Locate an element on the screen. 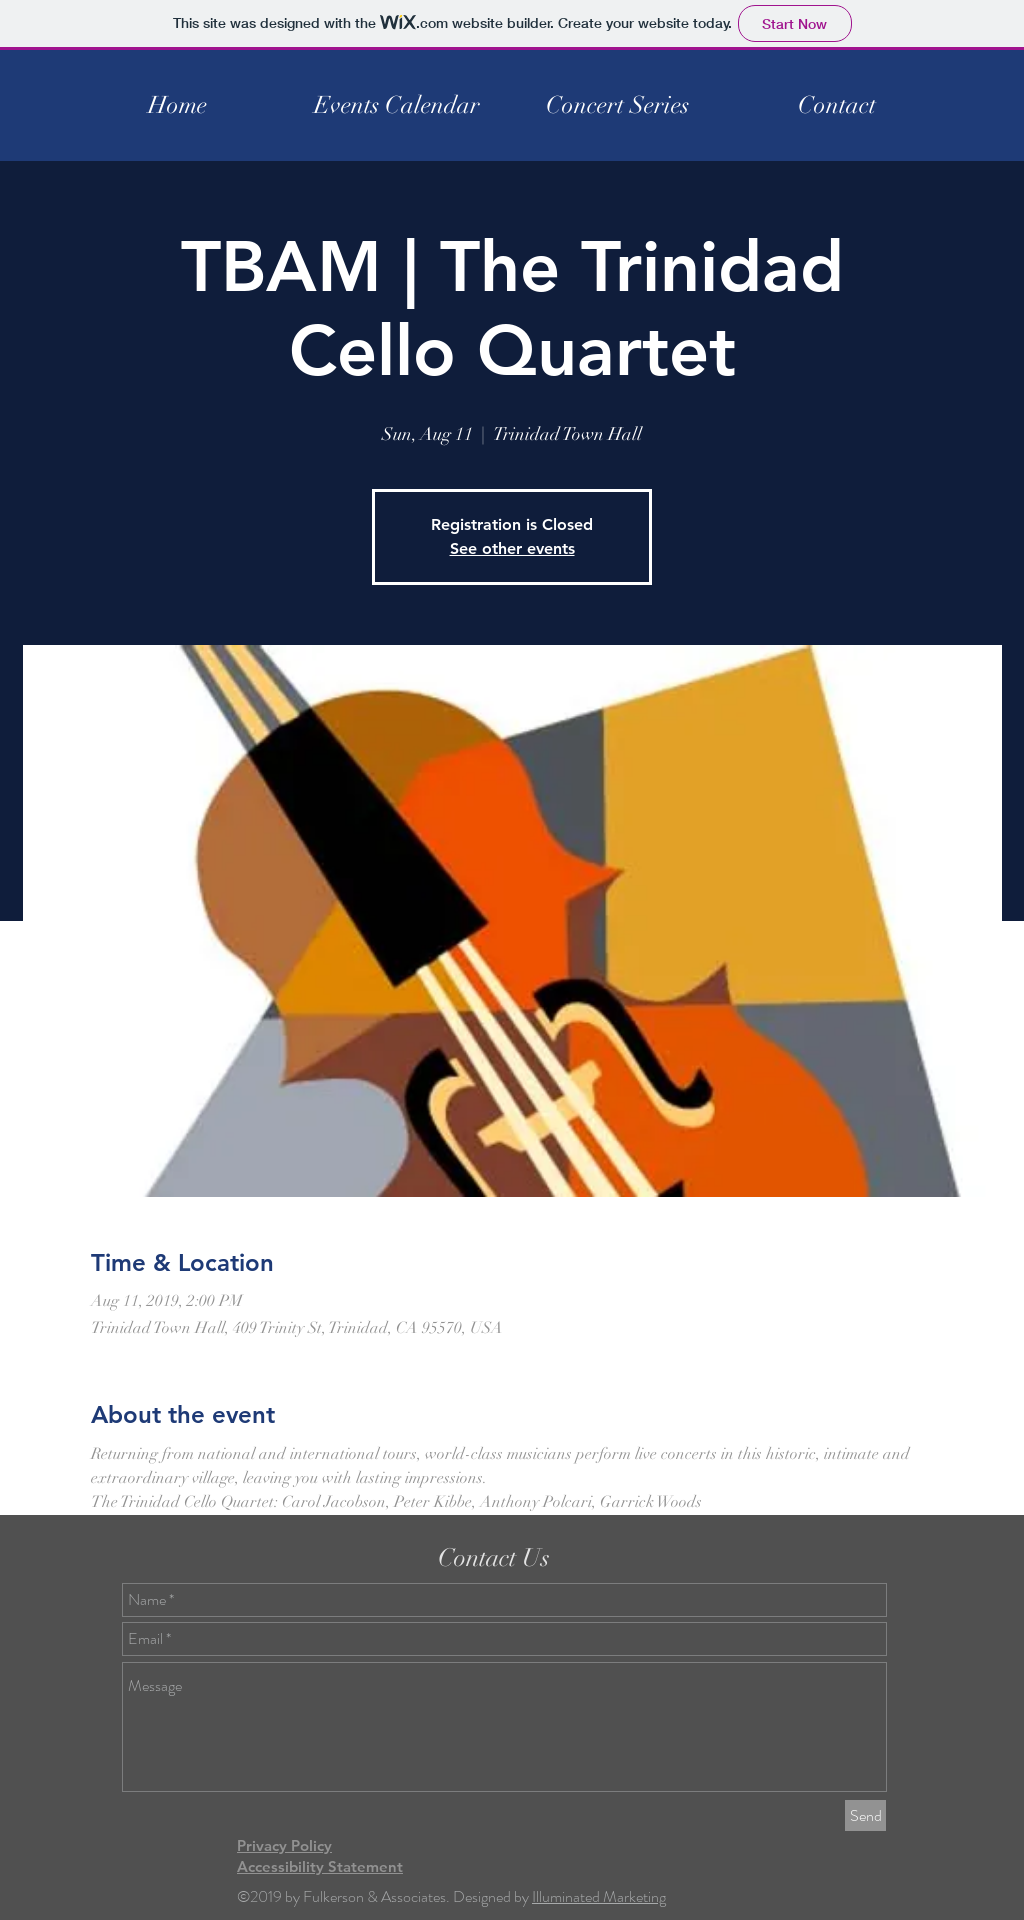 The image size is (1024, 1920). Illuminated Marketing is located at coordinates (599, 1896).